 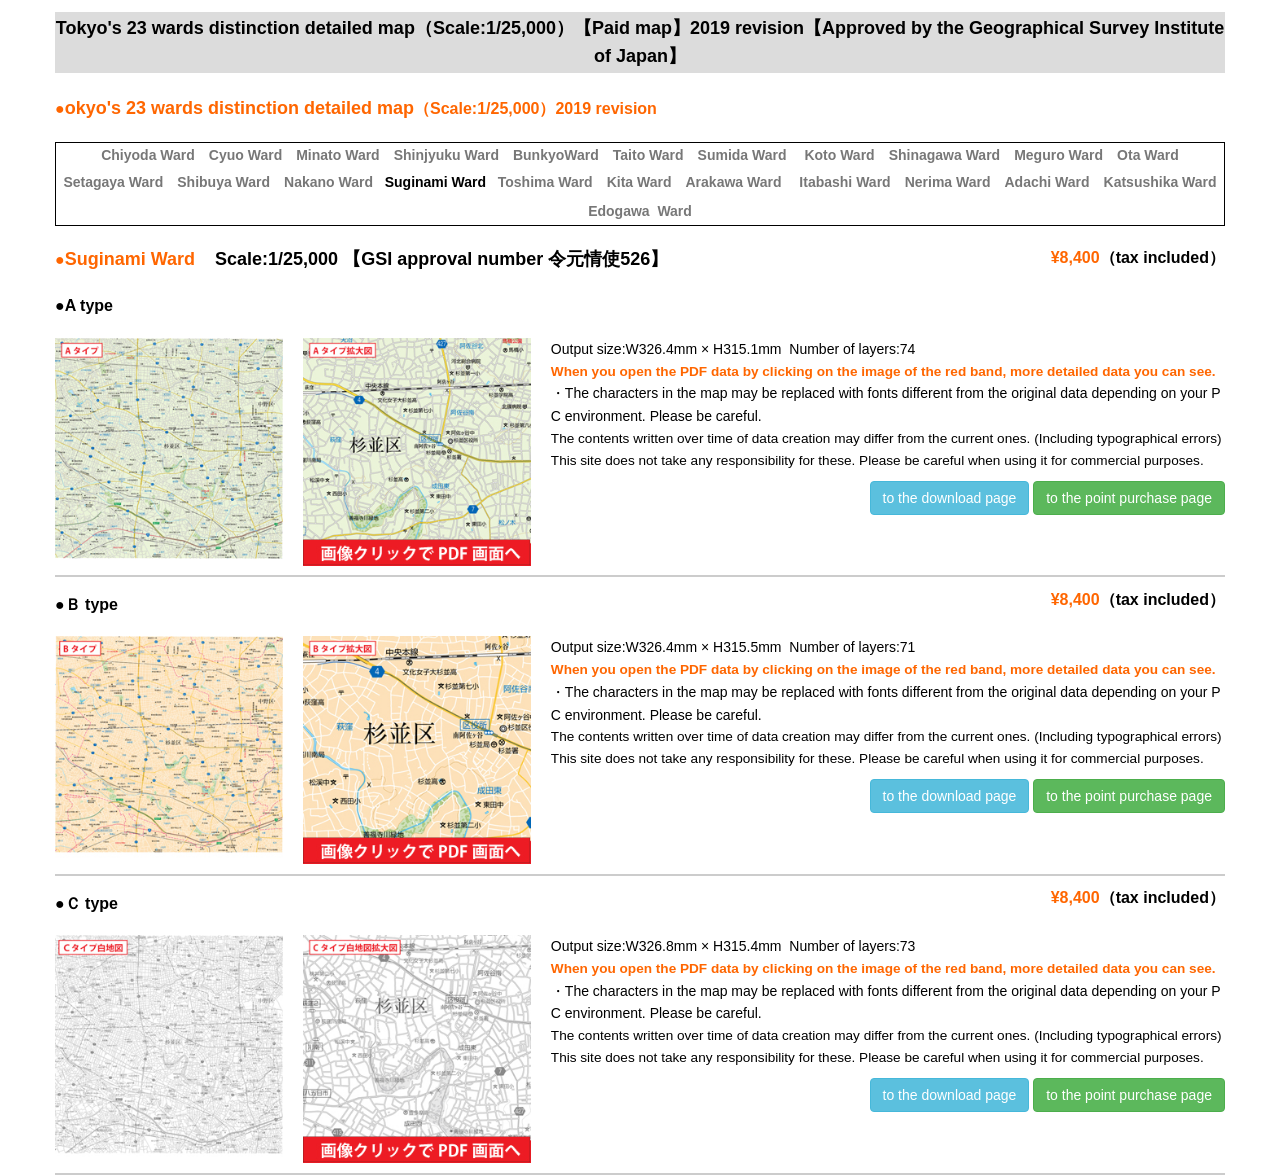 What do you see at coordinates (640, 211) in the screenshot?
I see `Edogawa Ward` at bounding box center [640, 211].